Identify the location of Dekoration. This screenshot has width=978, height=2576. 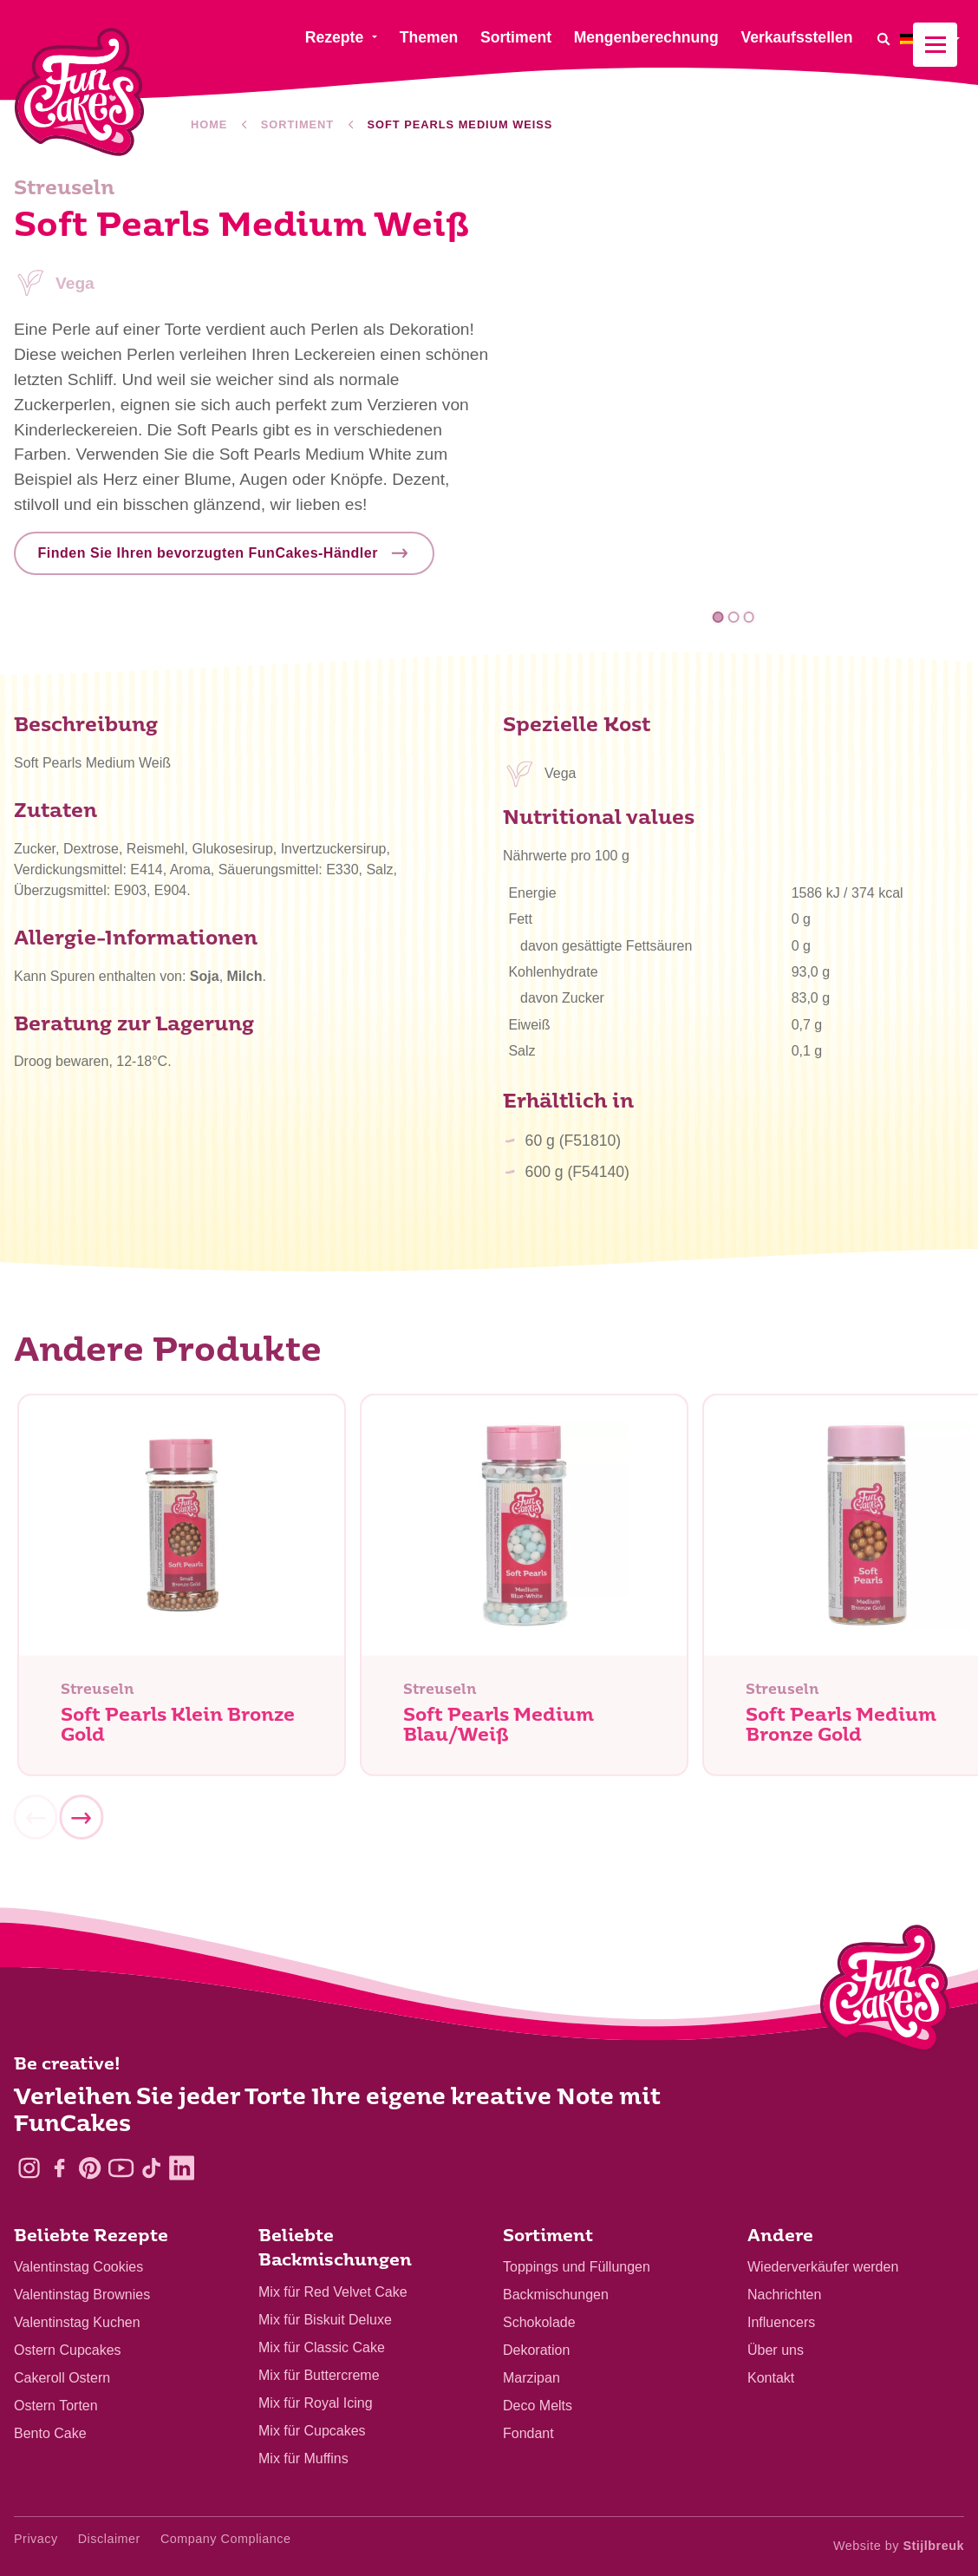
(536, 2350).